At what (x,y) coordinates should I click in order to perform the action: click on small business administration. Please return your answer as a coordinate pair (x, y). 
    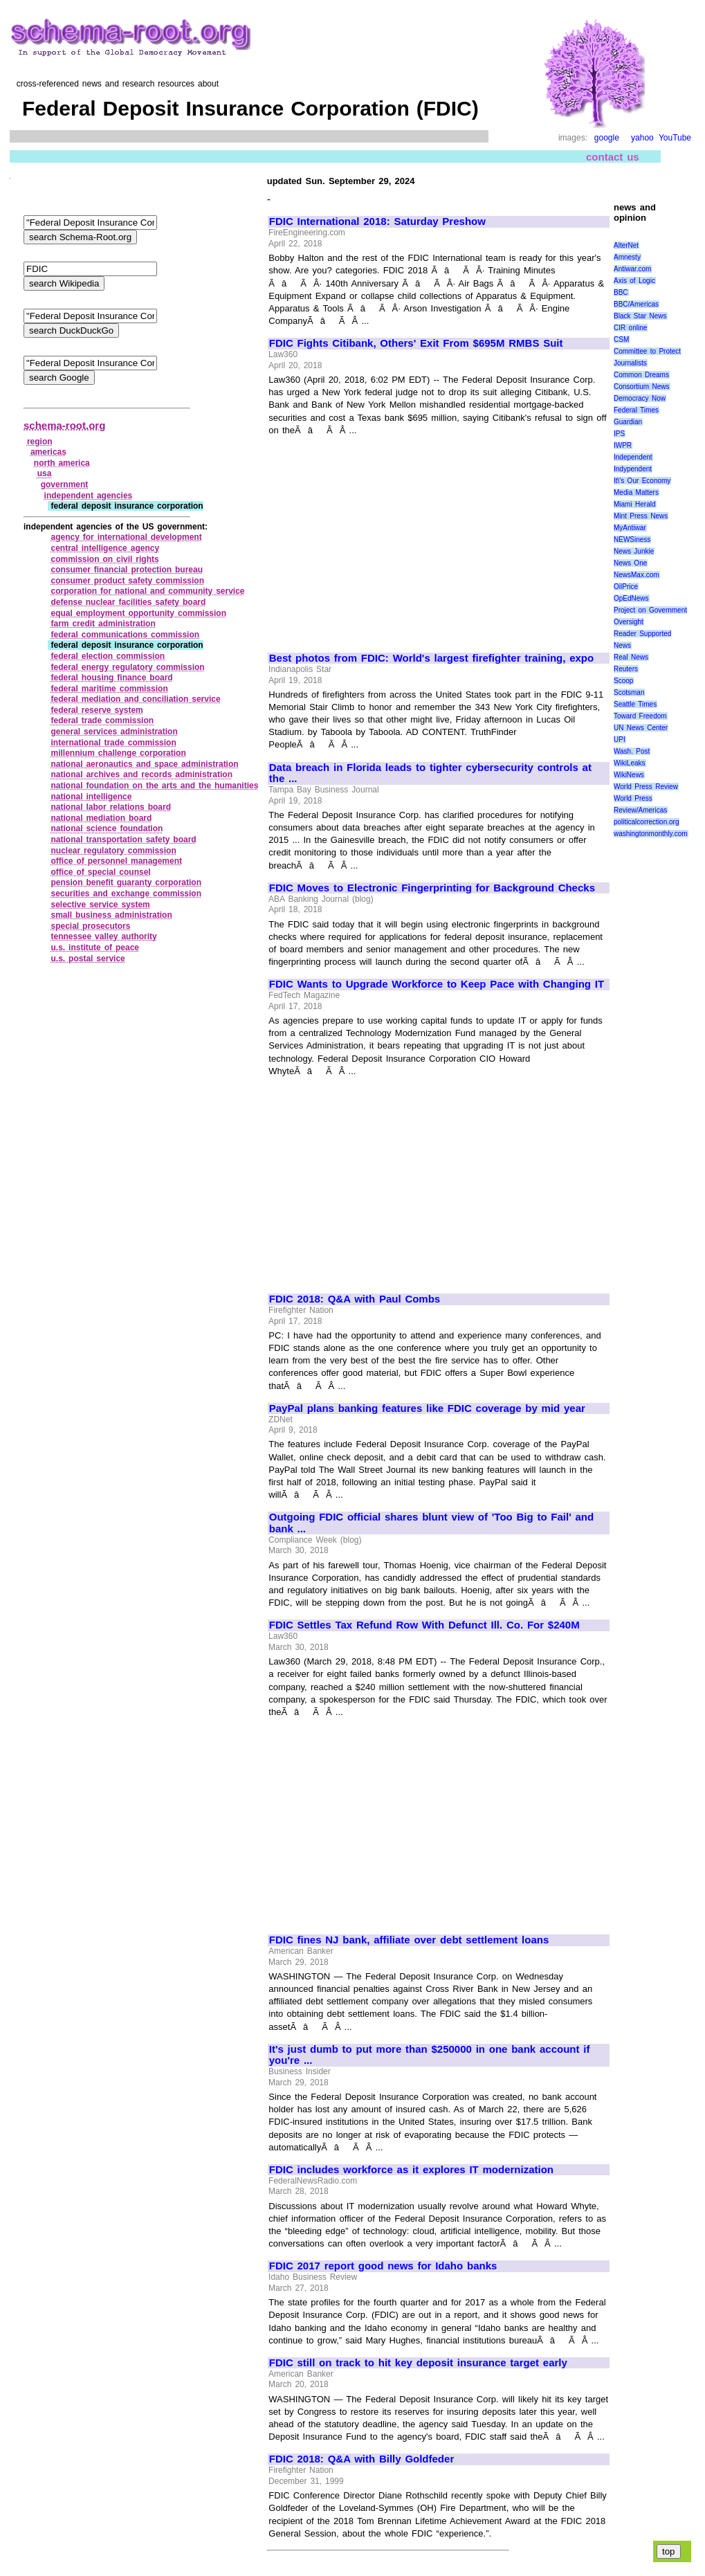
    Looking at the image, I should click on (111, 915).